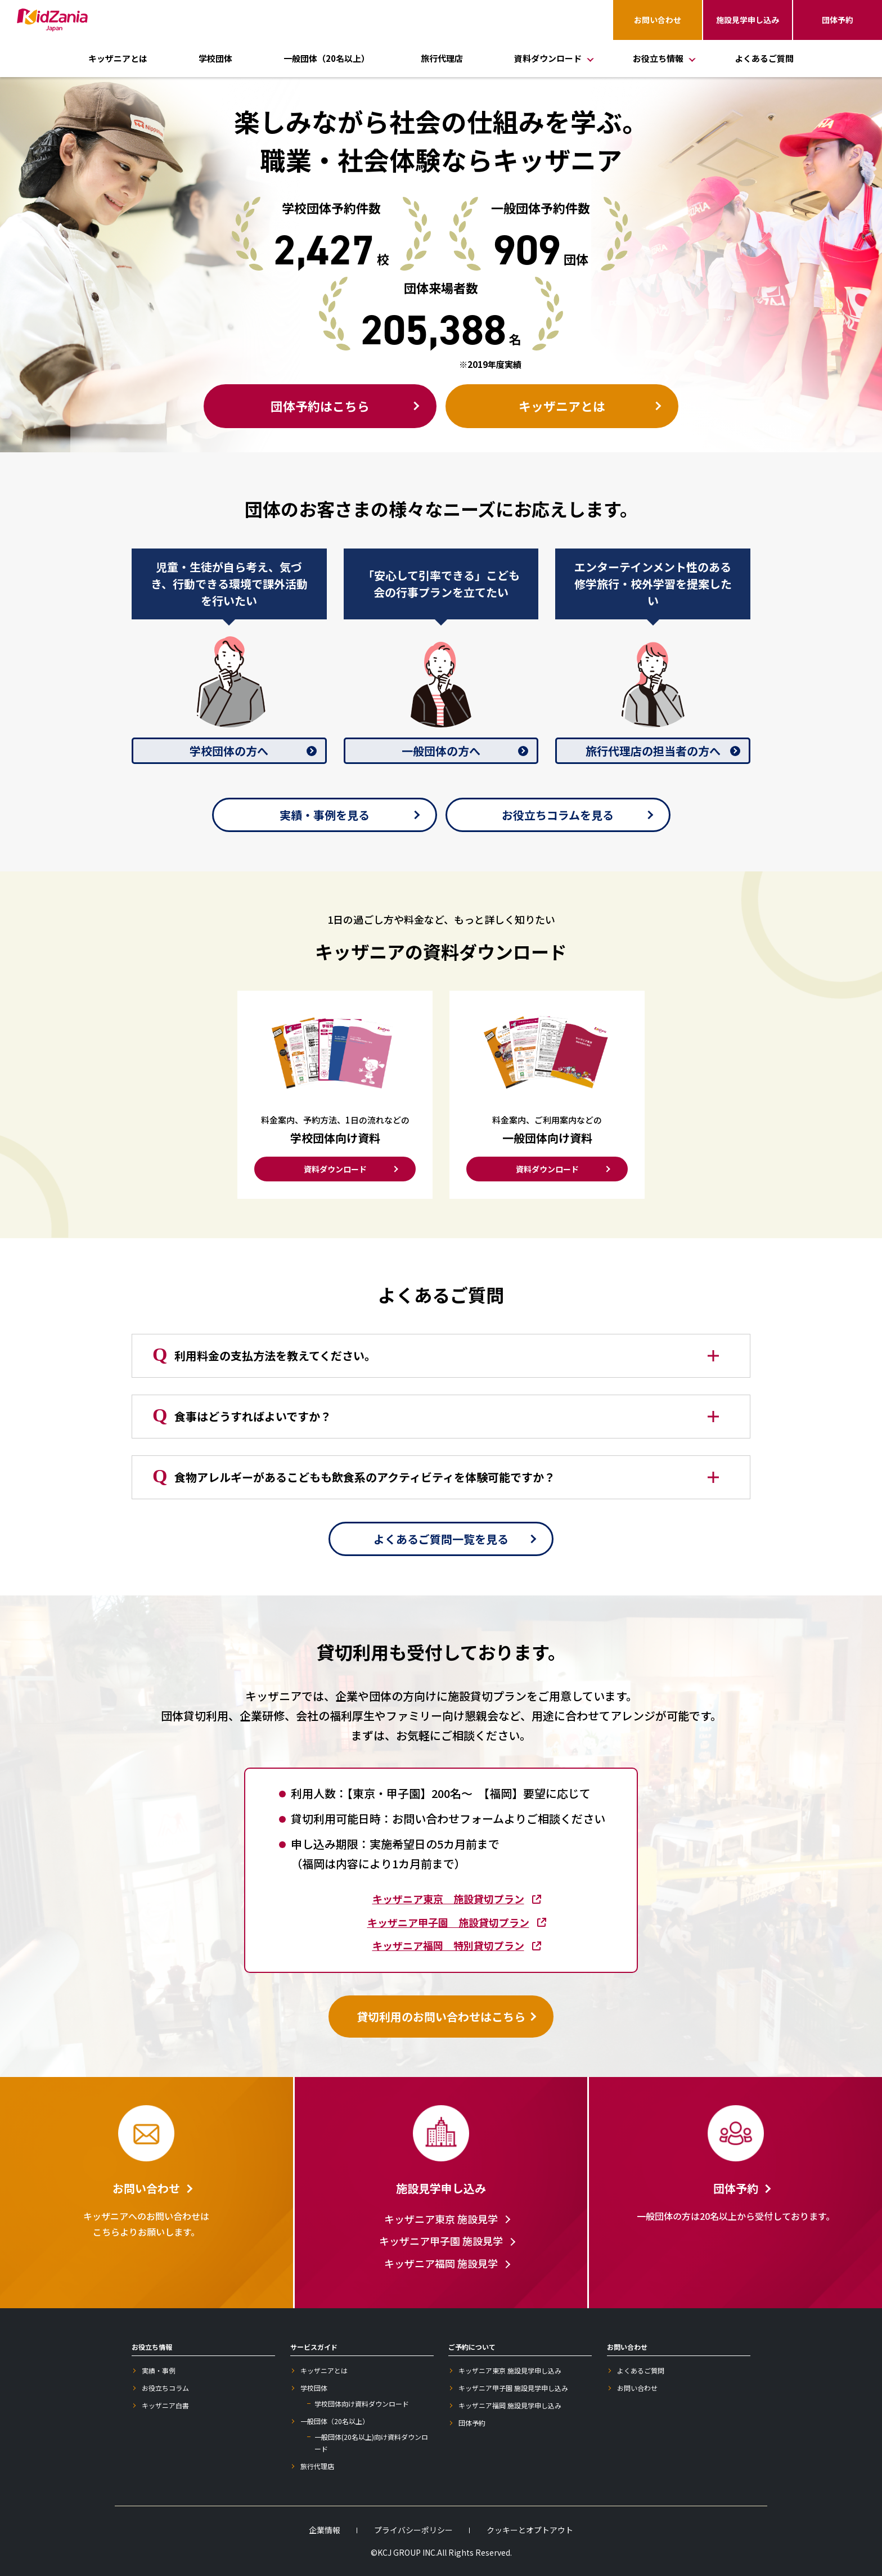 This screenshot has width=882, height=2576. What do you see at coordinates (441, 2016) in the screenshot?
I see `貸切利用のお問い合わせはこちら` at bounding box center [441, 2016].